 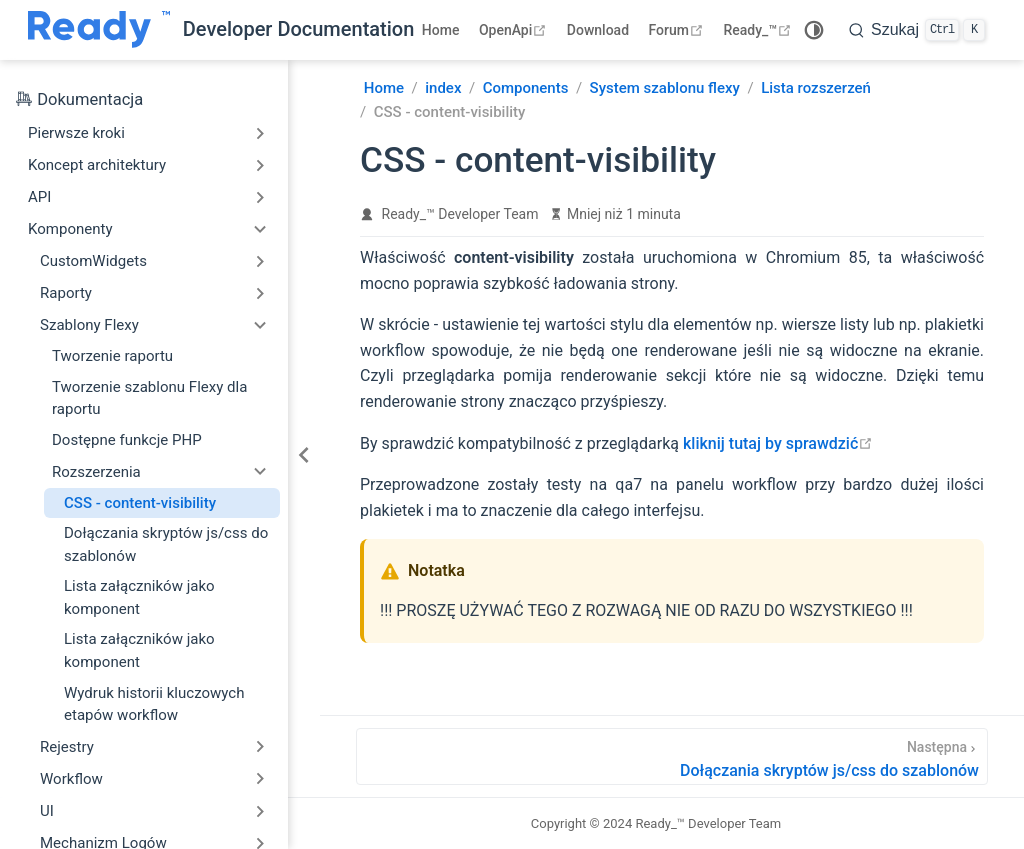 I want to click on Wydruk historii kluczowych etapów workflow, so click(x=154, y=704).